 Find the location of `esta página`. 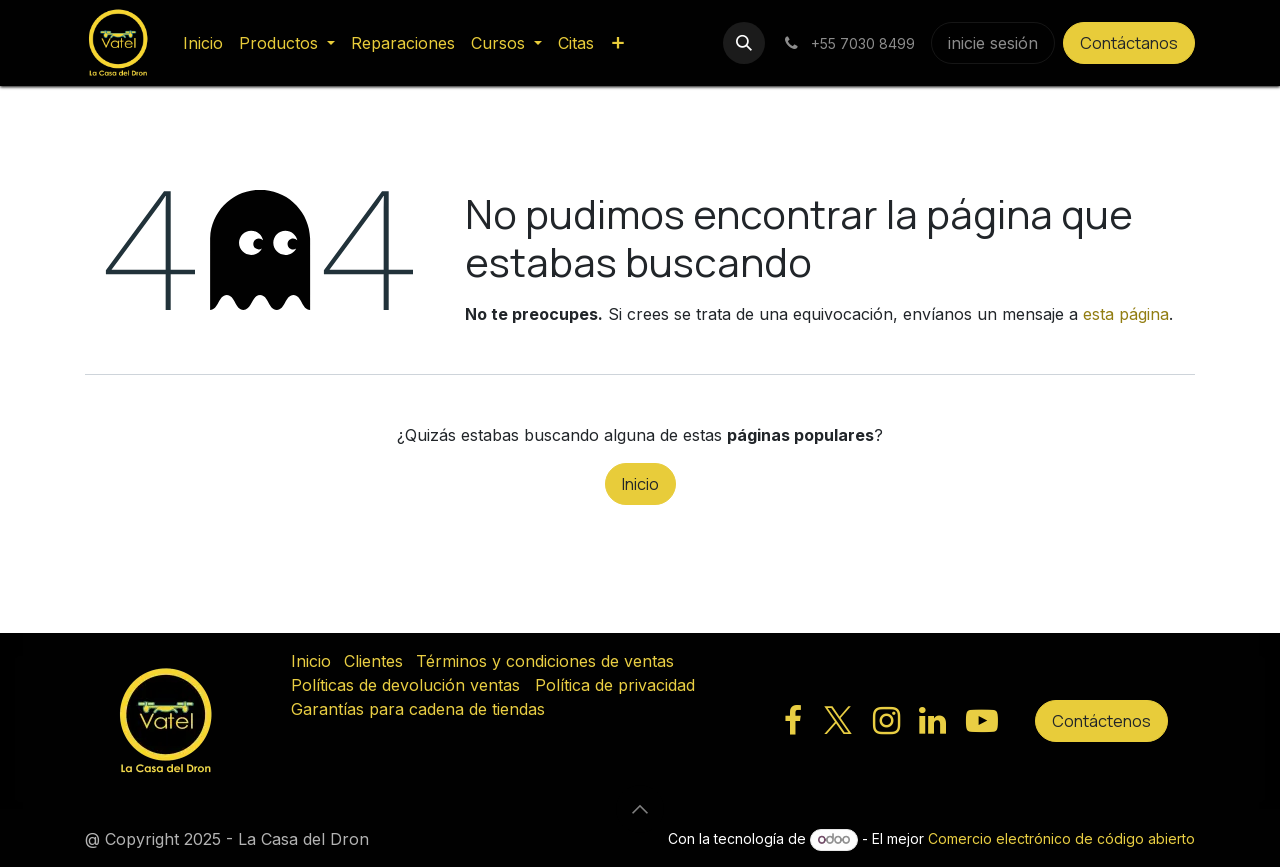

esta página is located at coordinates (1126, 314).